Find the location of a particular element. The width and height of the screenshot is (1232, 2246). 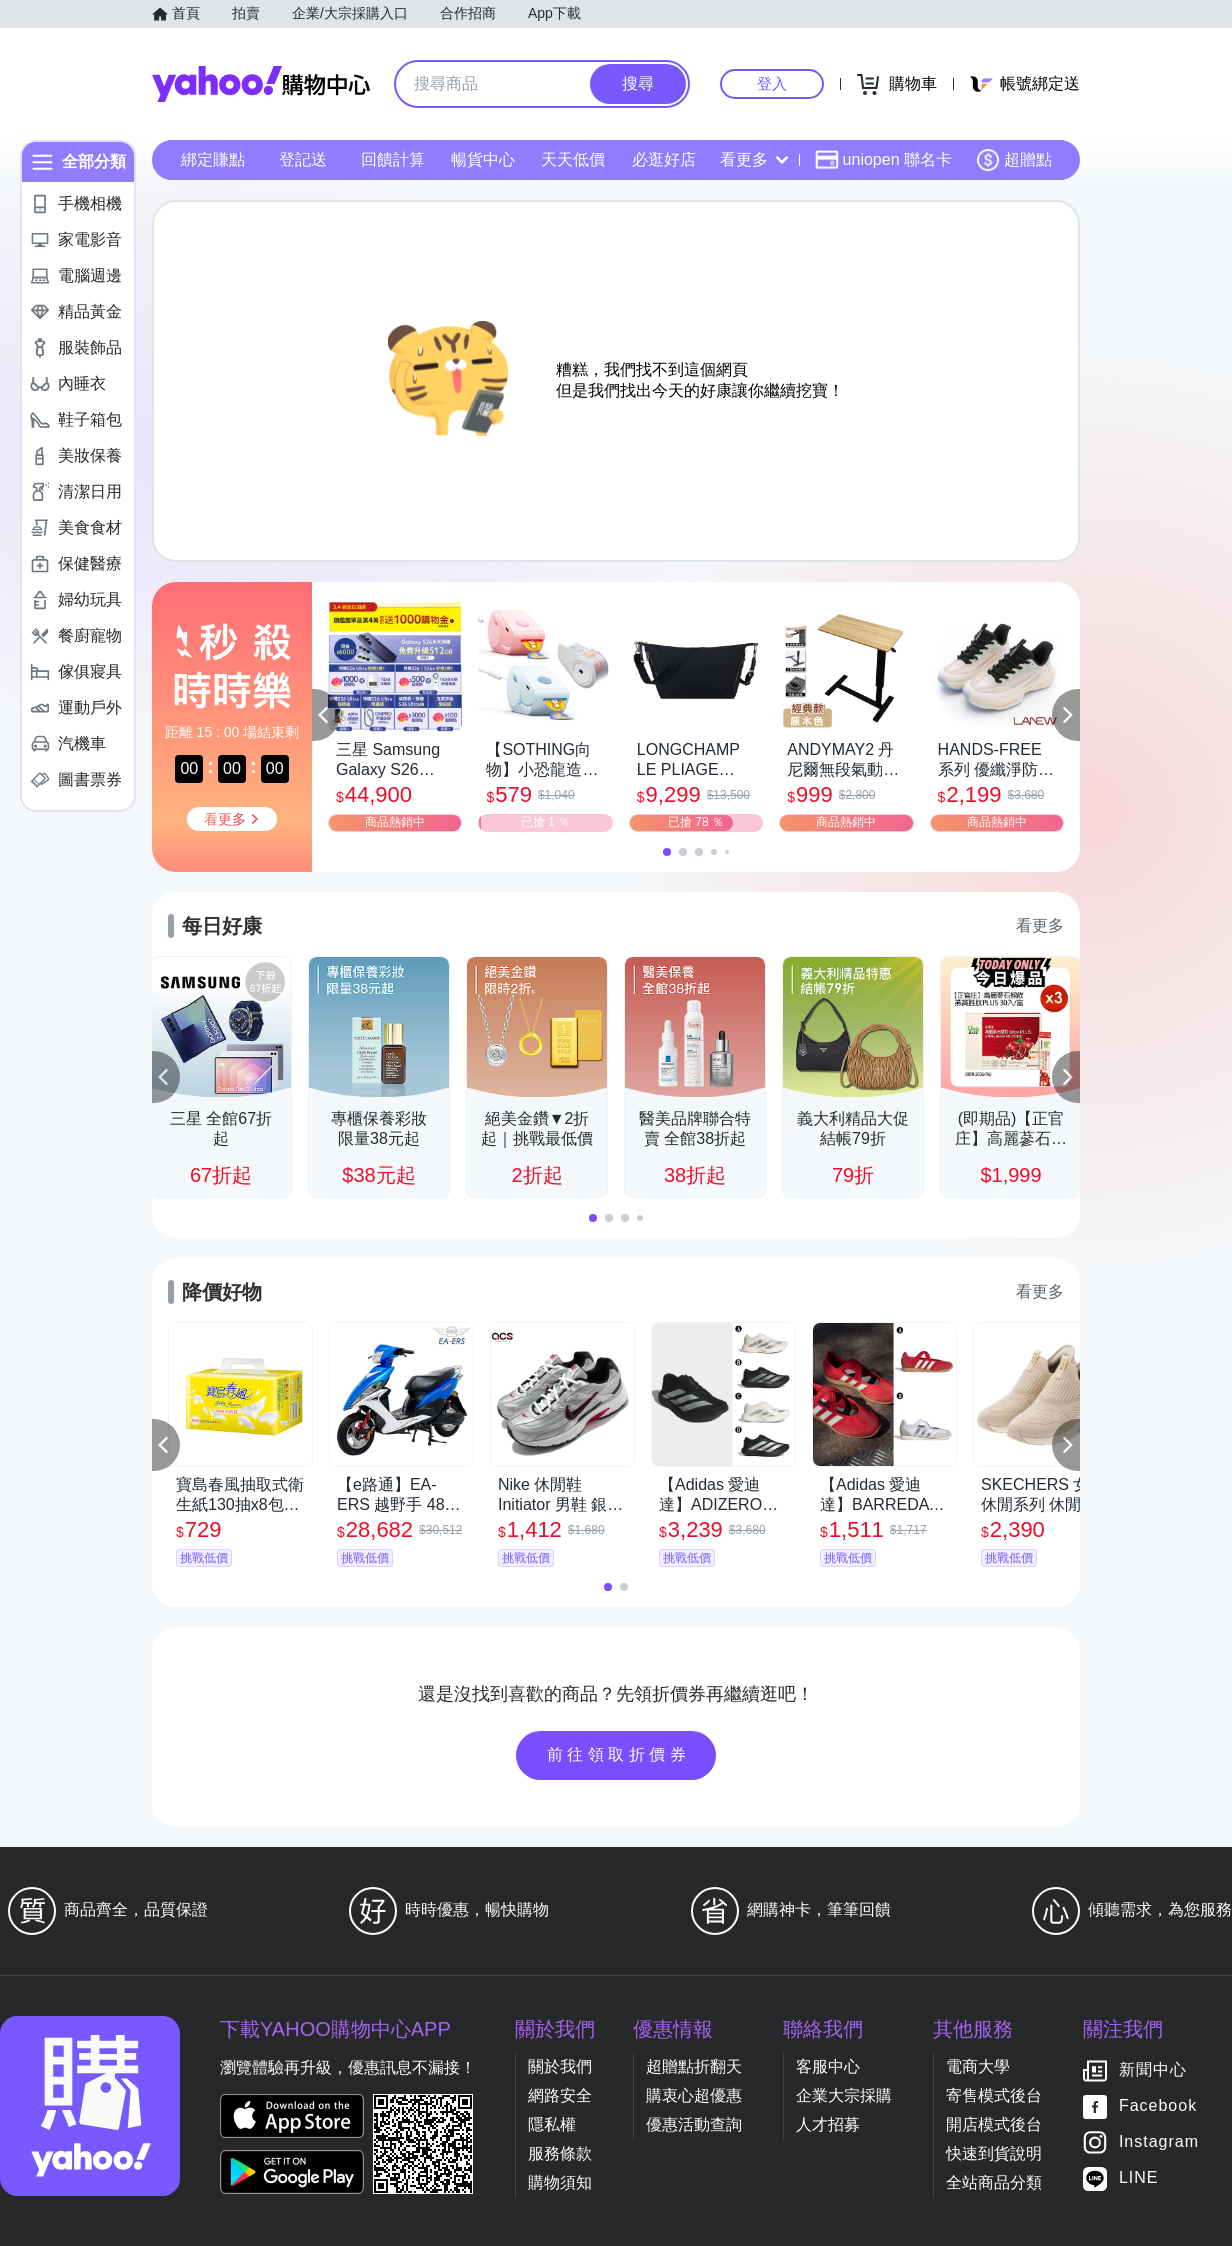

超贈點折翻天 is located at coordinates (694, 2066).